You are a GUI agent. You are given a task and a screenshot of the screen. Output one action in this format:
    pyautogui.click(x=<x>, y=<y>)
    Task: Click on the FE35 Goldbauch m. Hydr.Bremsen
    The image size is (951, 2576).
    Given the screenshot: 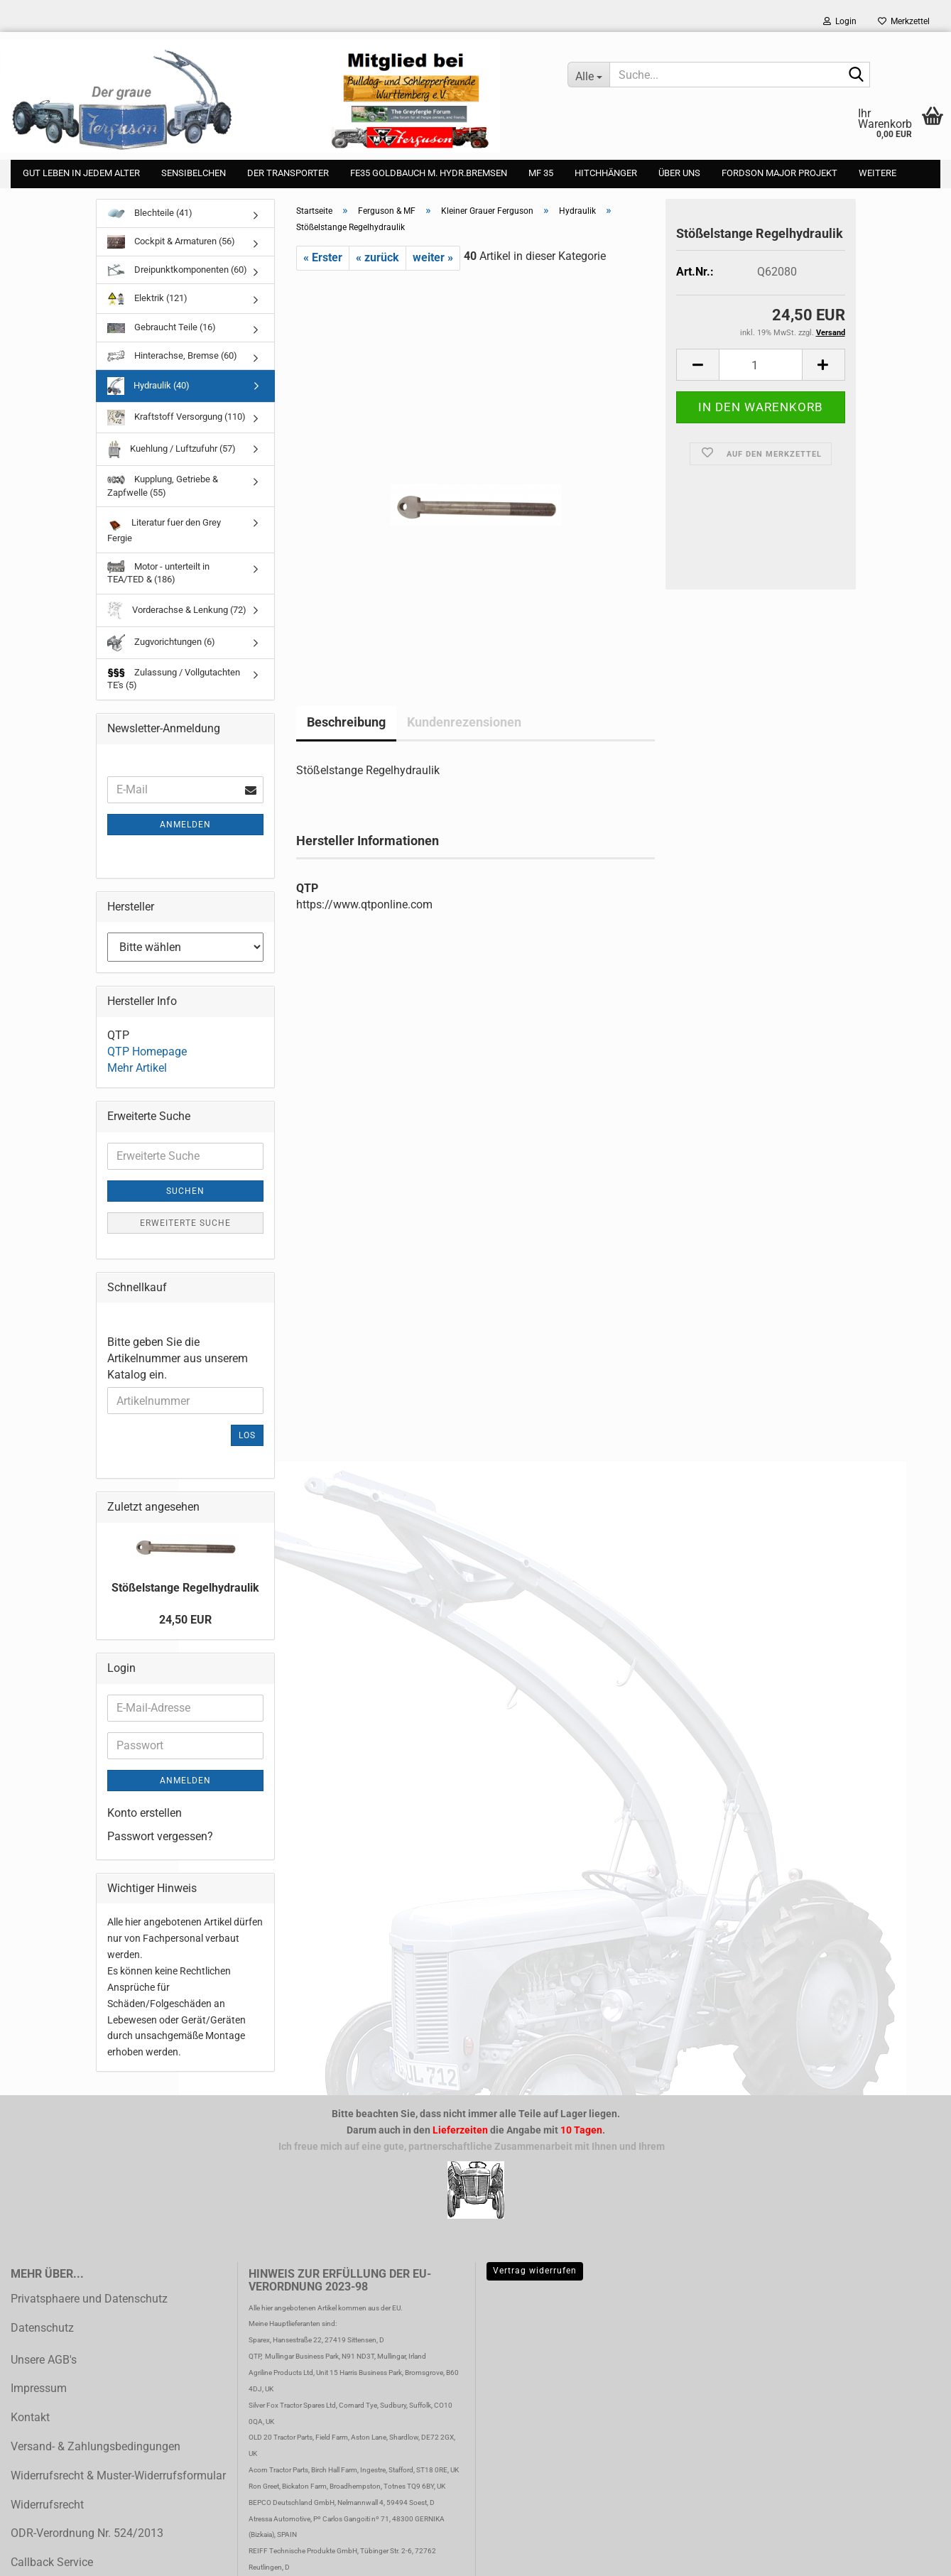 What is the action you would take?
    pyautogui.click(x=428, y=173)
    